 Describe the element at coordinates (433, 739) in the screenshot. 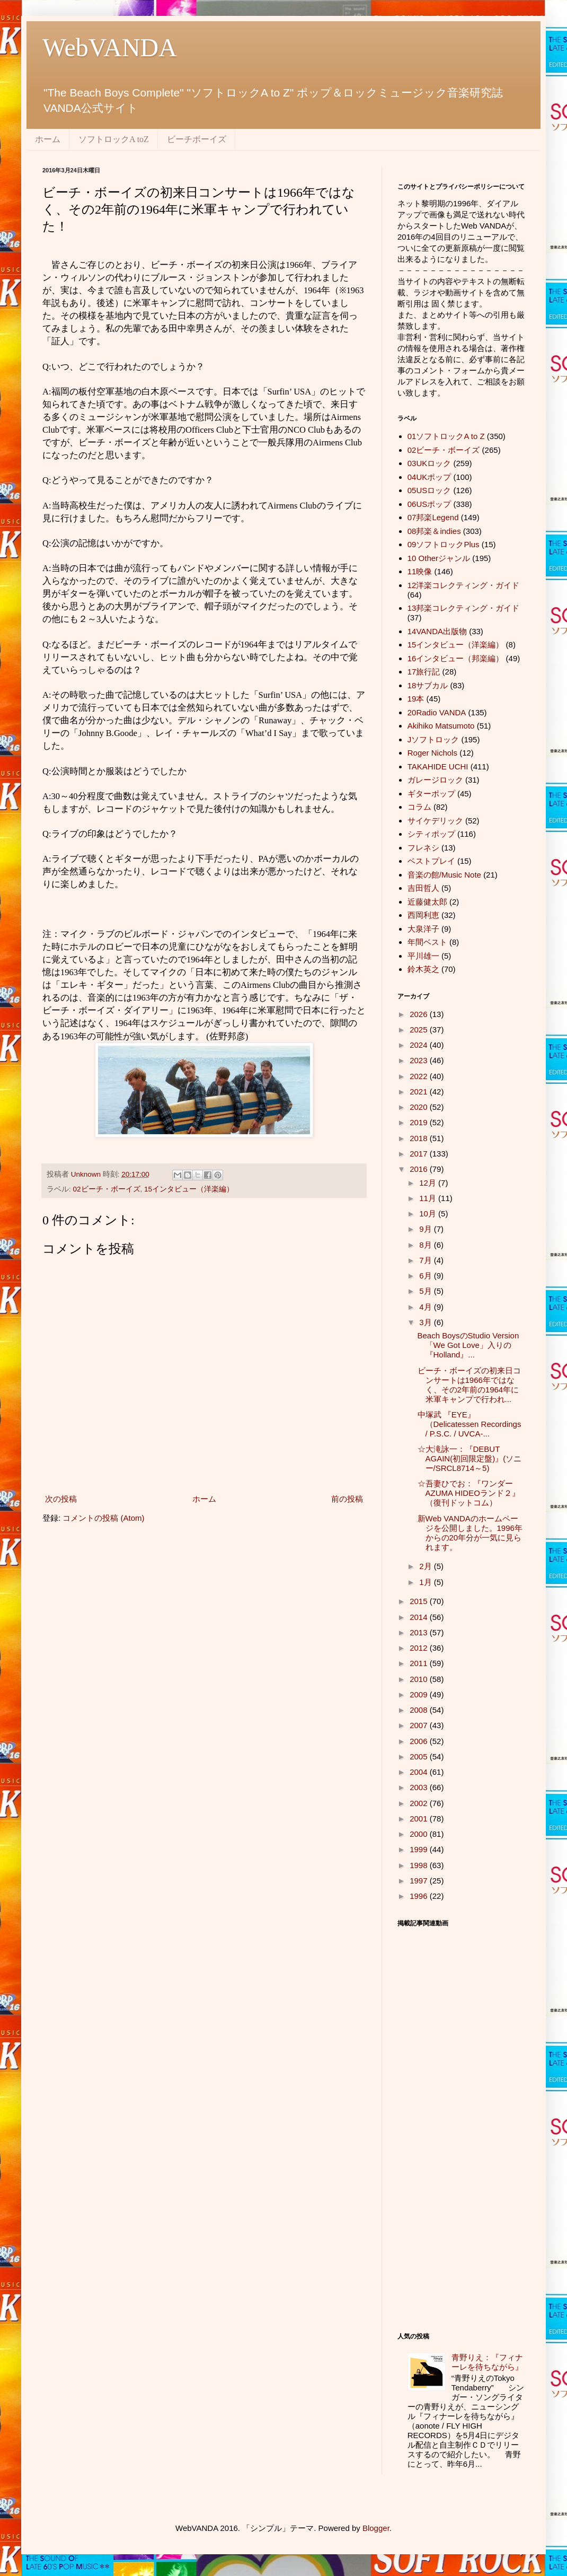

I see `Jソフトロック` at that location.